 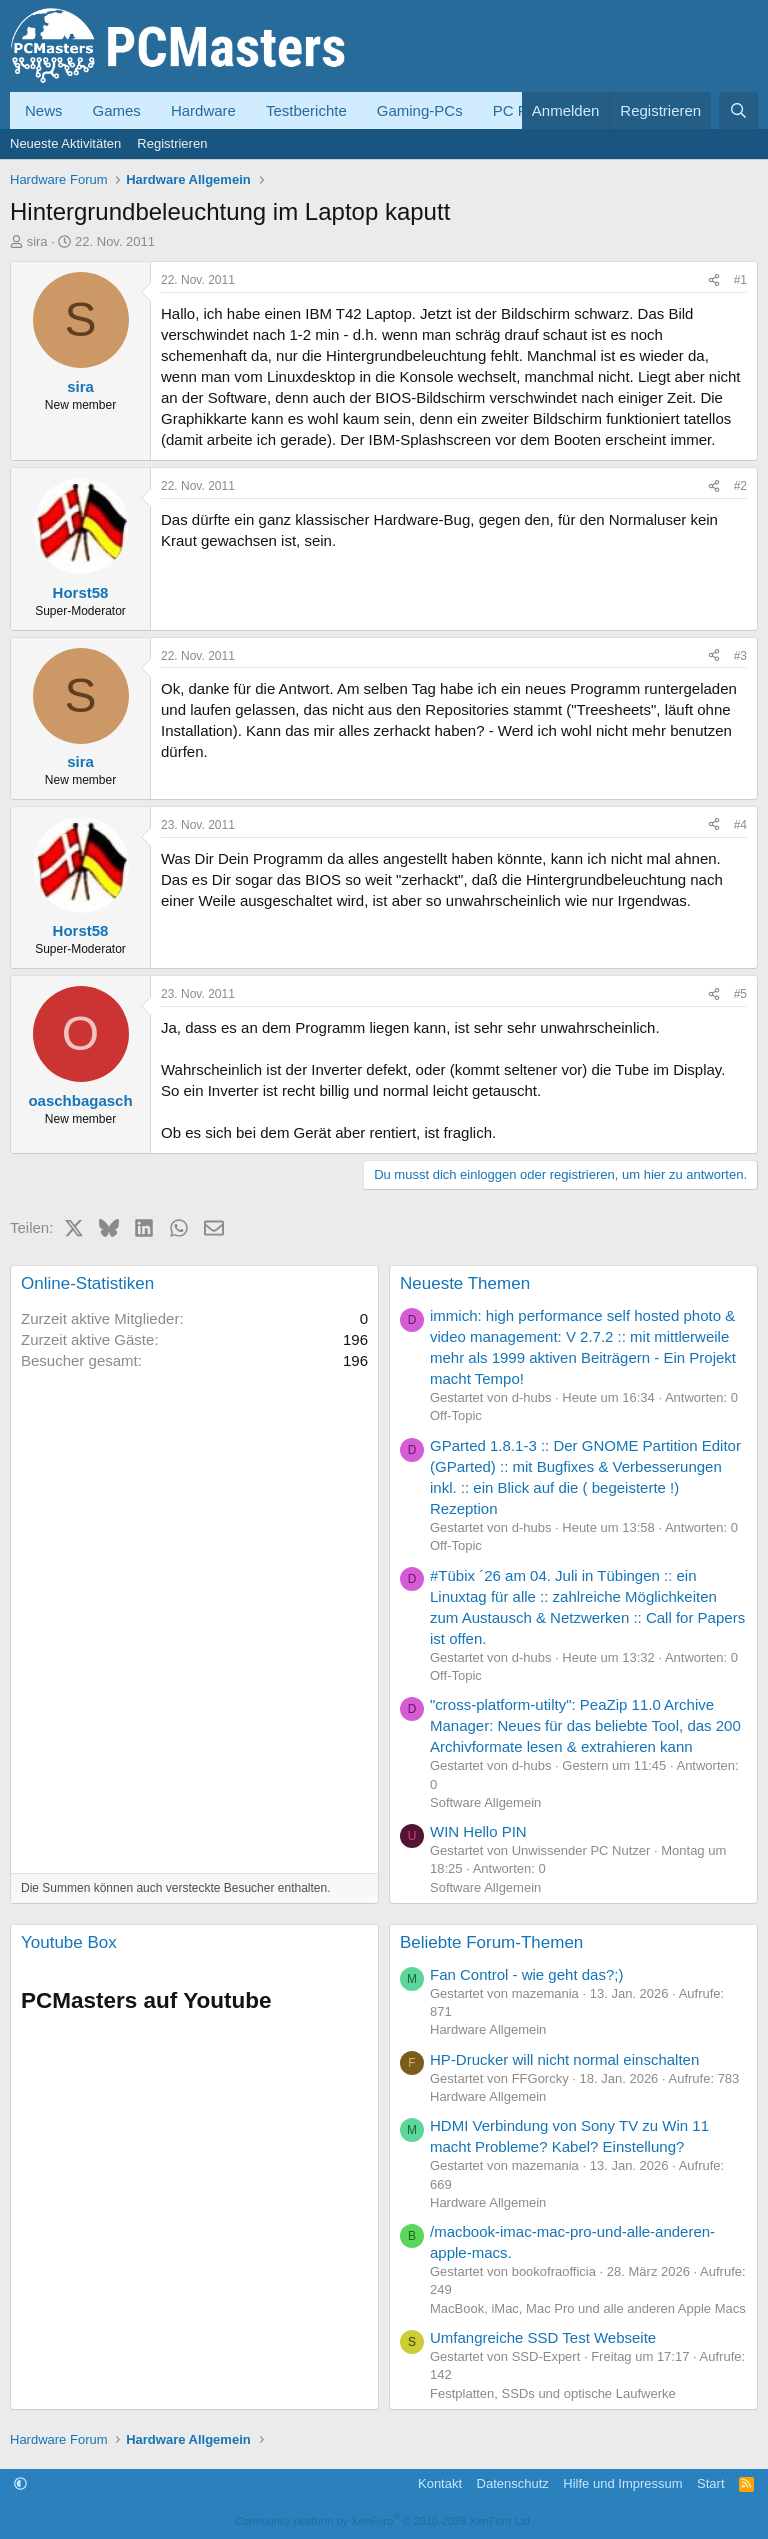 What do you see at coordinates (513, 2483) in the screenshot?
I see `Datenschutz` at bounding box center [513, 2483].